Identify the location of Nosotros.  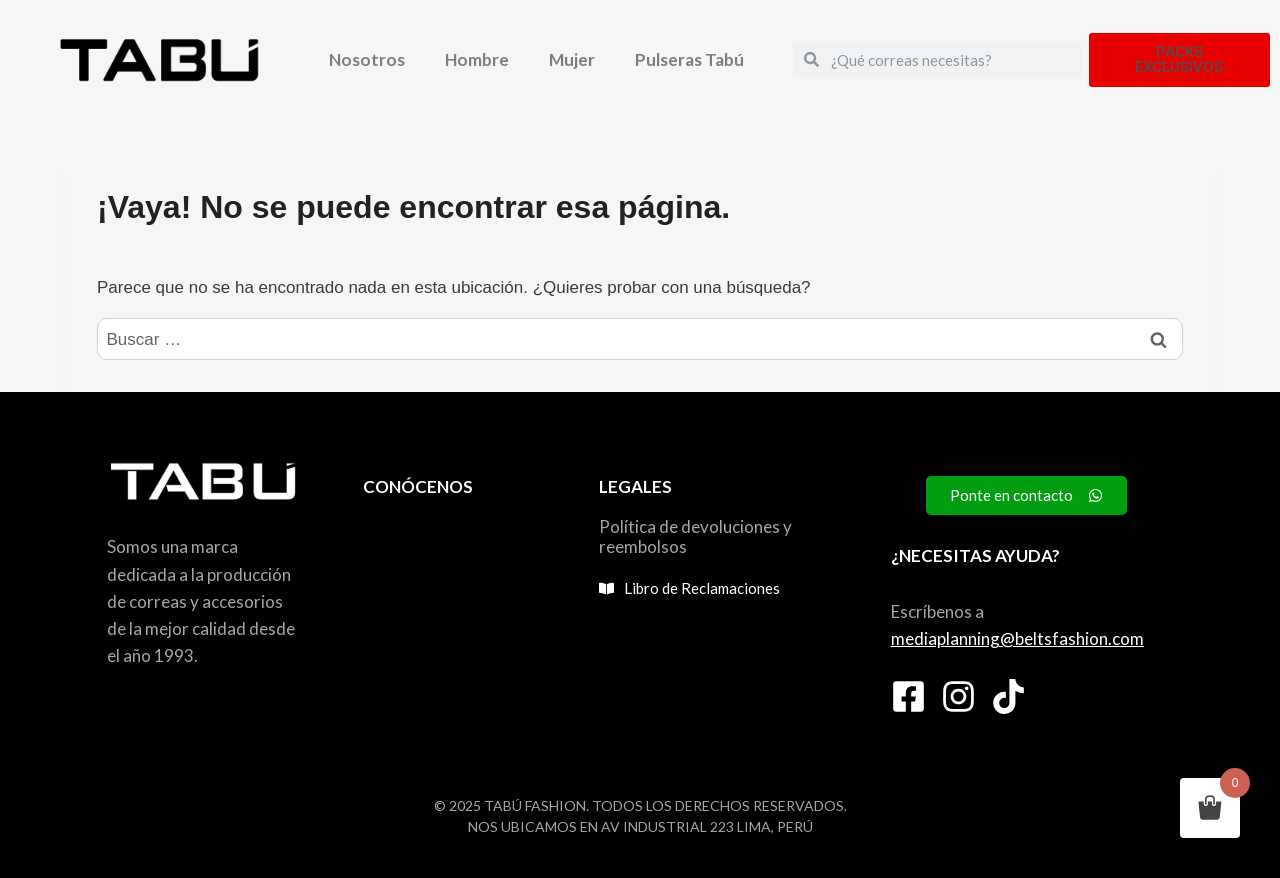
(367, 59).